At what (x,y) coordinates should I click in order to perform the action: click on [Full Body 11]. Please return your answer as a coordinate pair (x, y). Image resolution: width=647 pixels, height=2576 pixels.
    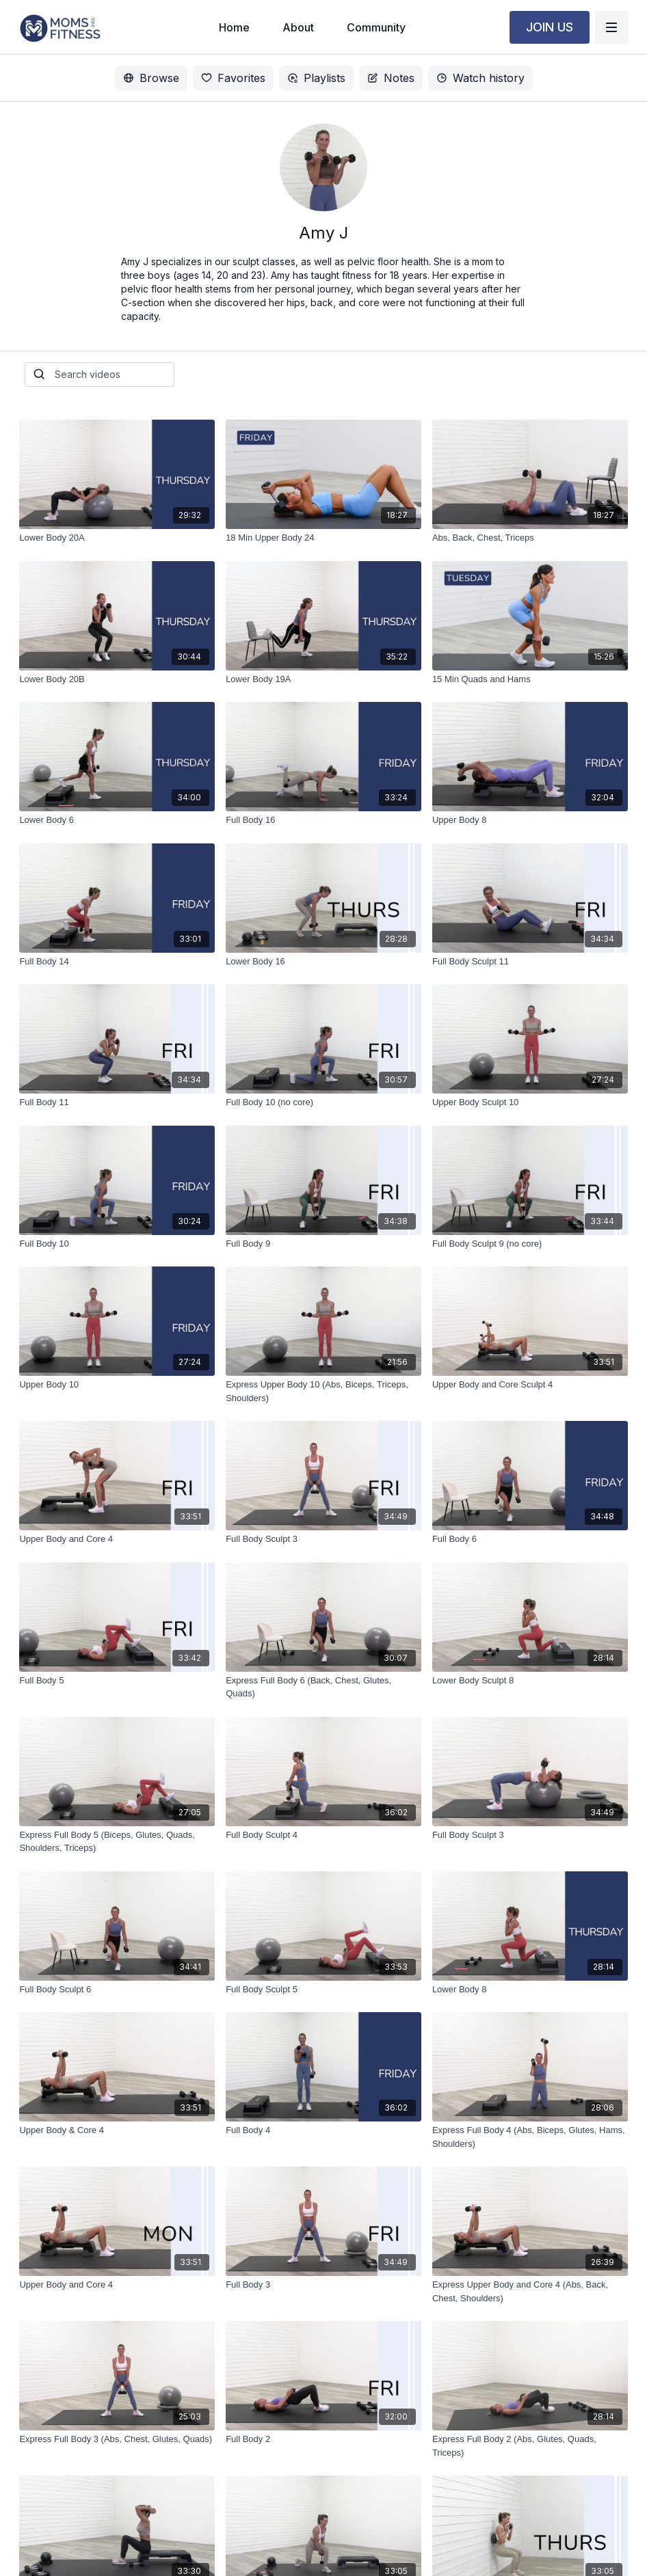
    Looking at the image, I should click on (117, 1102).